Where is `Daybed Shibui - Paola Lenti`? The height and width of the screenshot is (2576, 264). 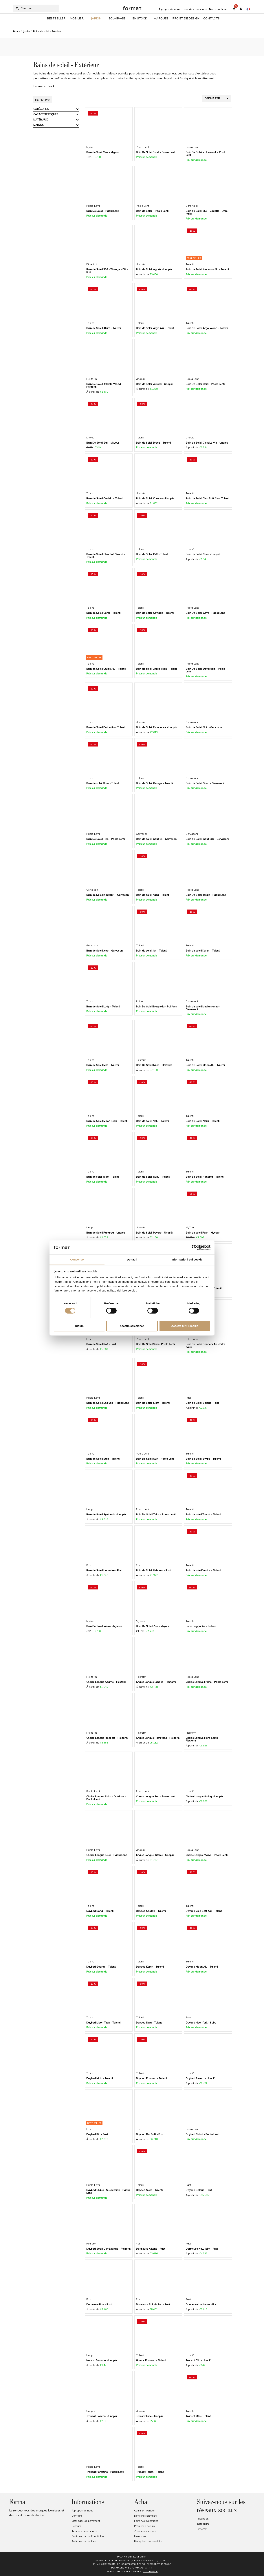
Daybed Shibui - Paola Lenti is located at coordinates (202, 2134).